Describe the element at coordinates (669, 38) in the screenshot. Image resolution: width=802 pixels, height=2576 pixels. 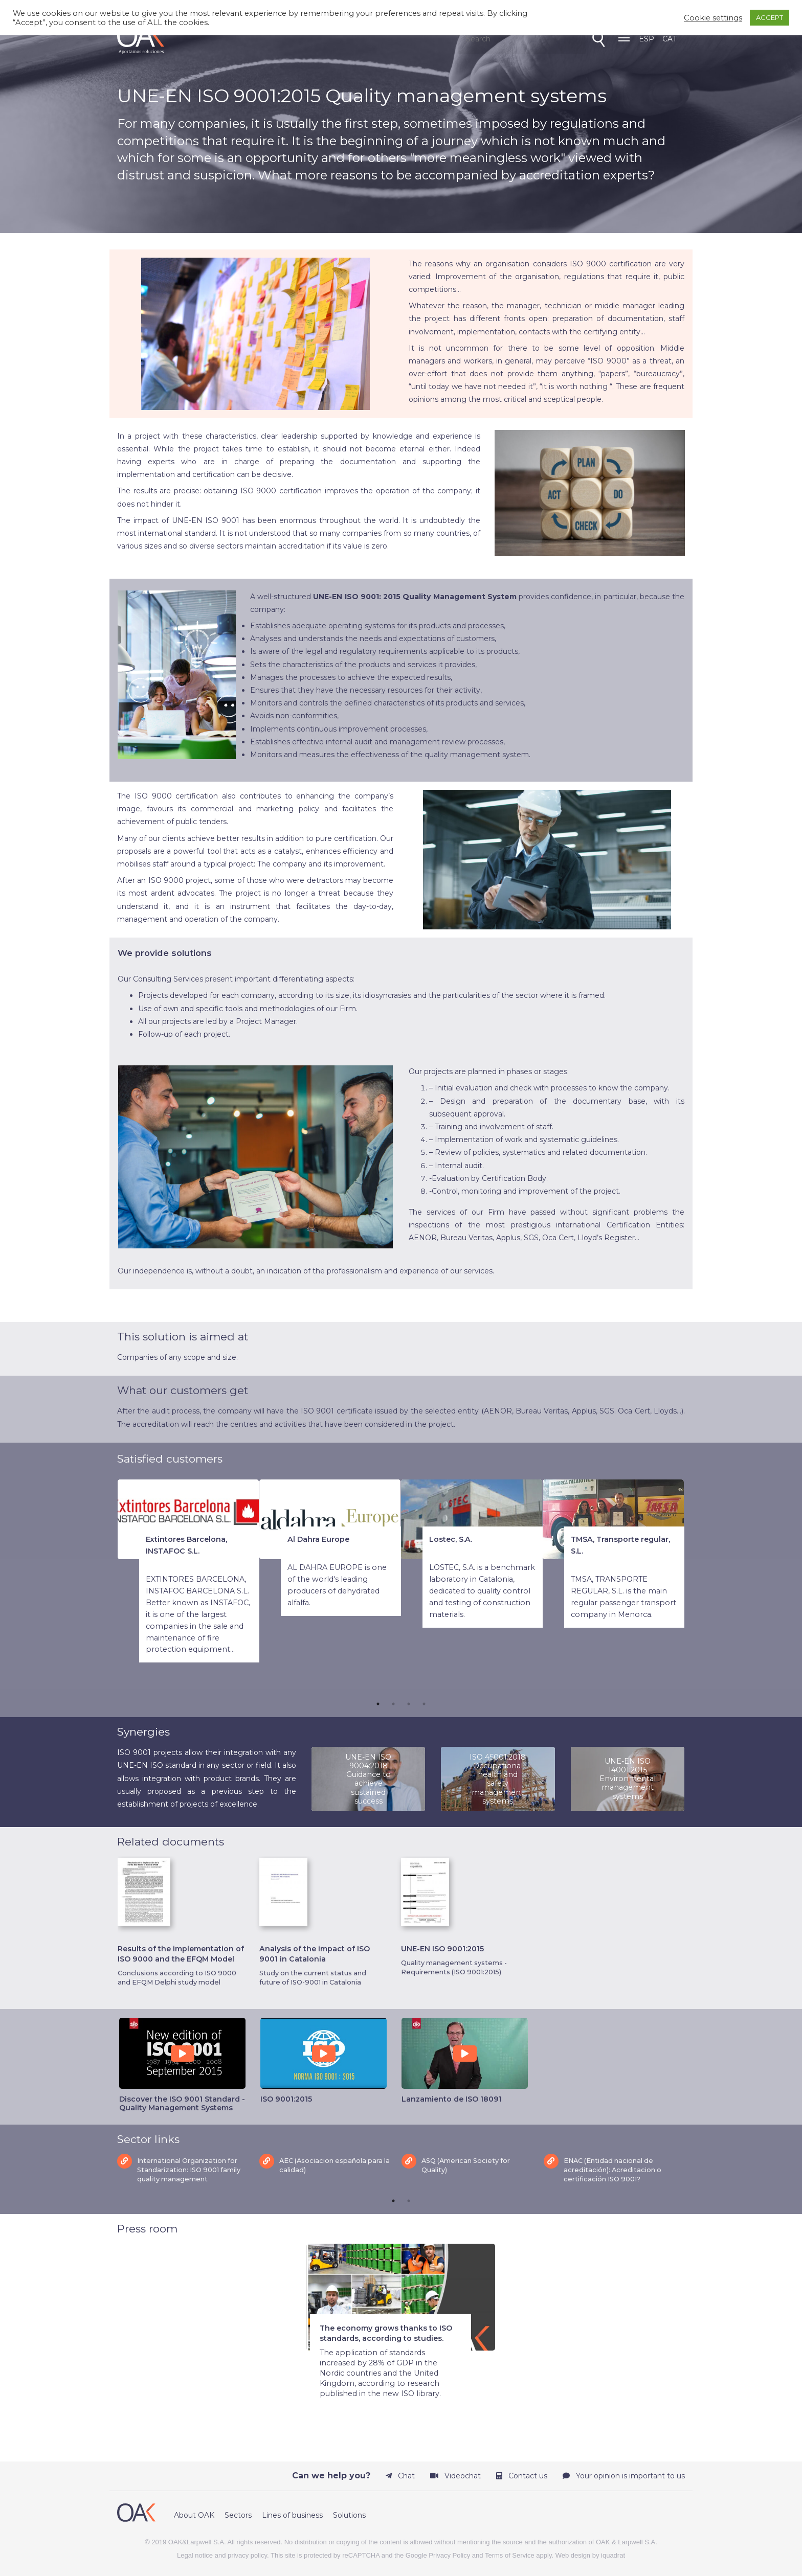
I see `CAT` at that location.